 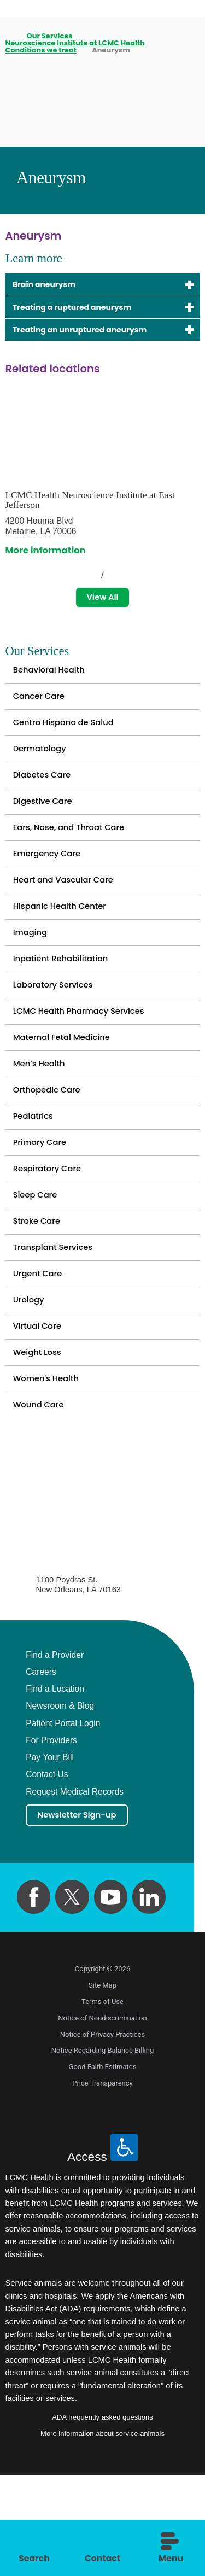 I want to click on Inpatient Rehabilitation, so click(x=66, y=1002).